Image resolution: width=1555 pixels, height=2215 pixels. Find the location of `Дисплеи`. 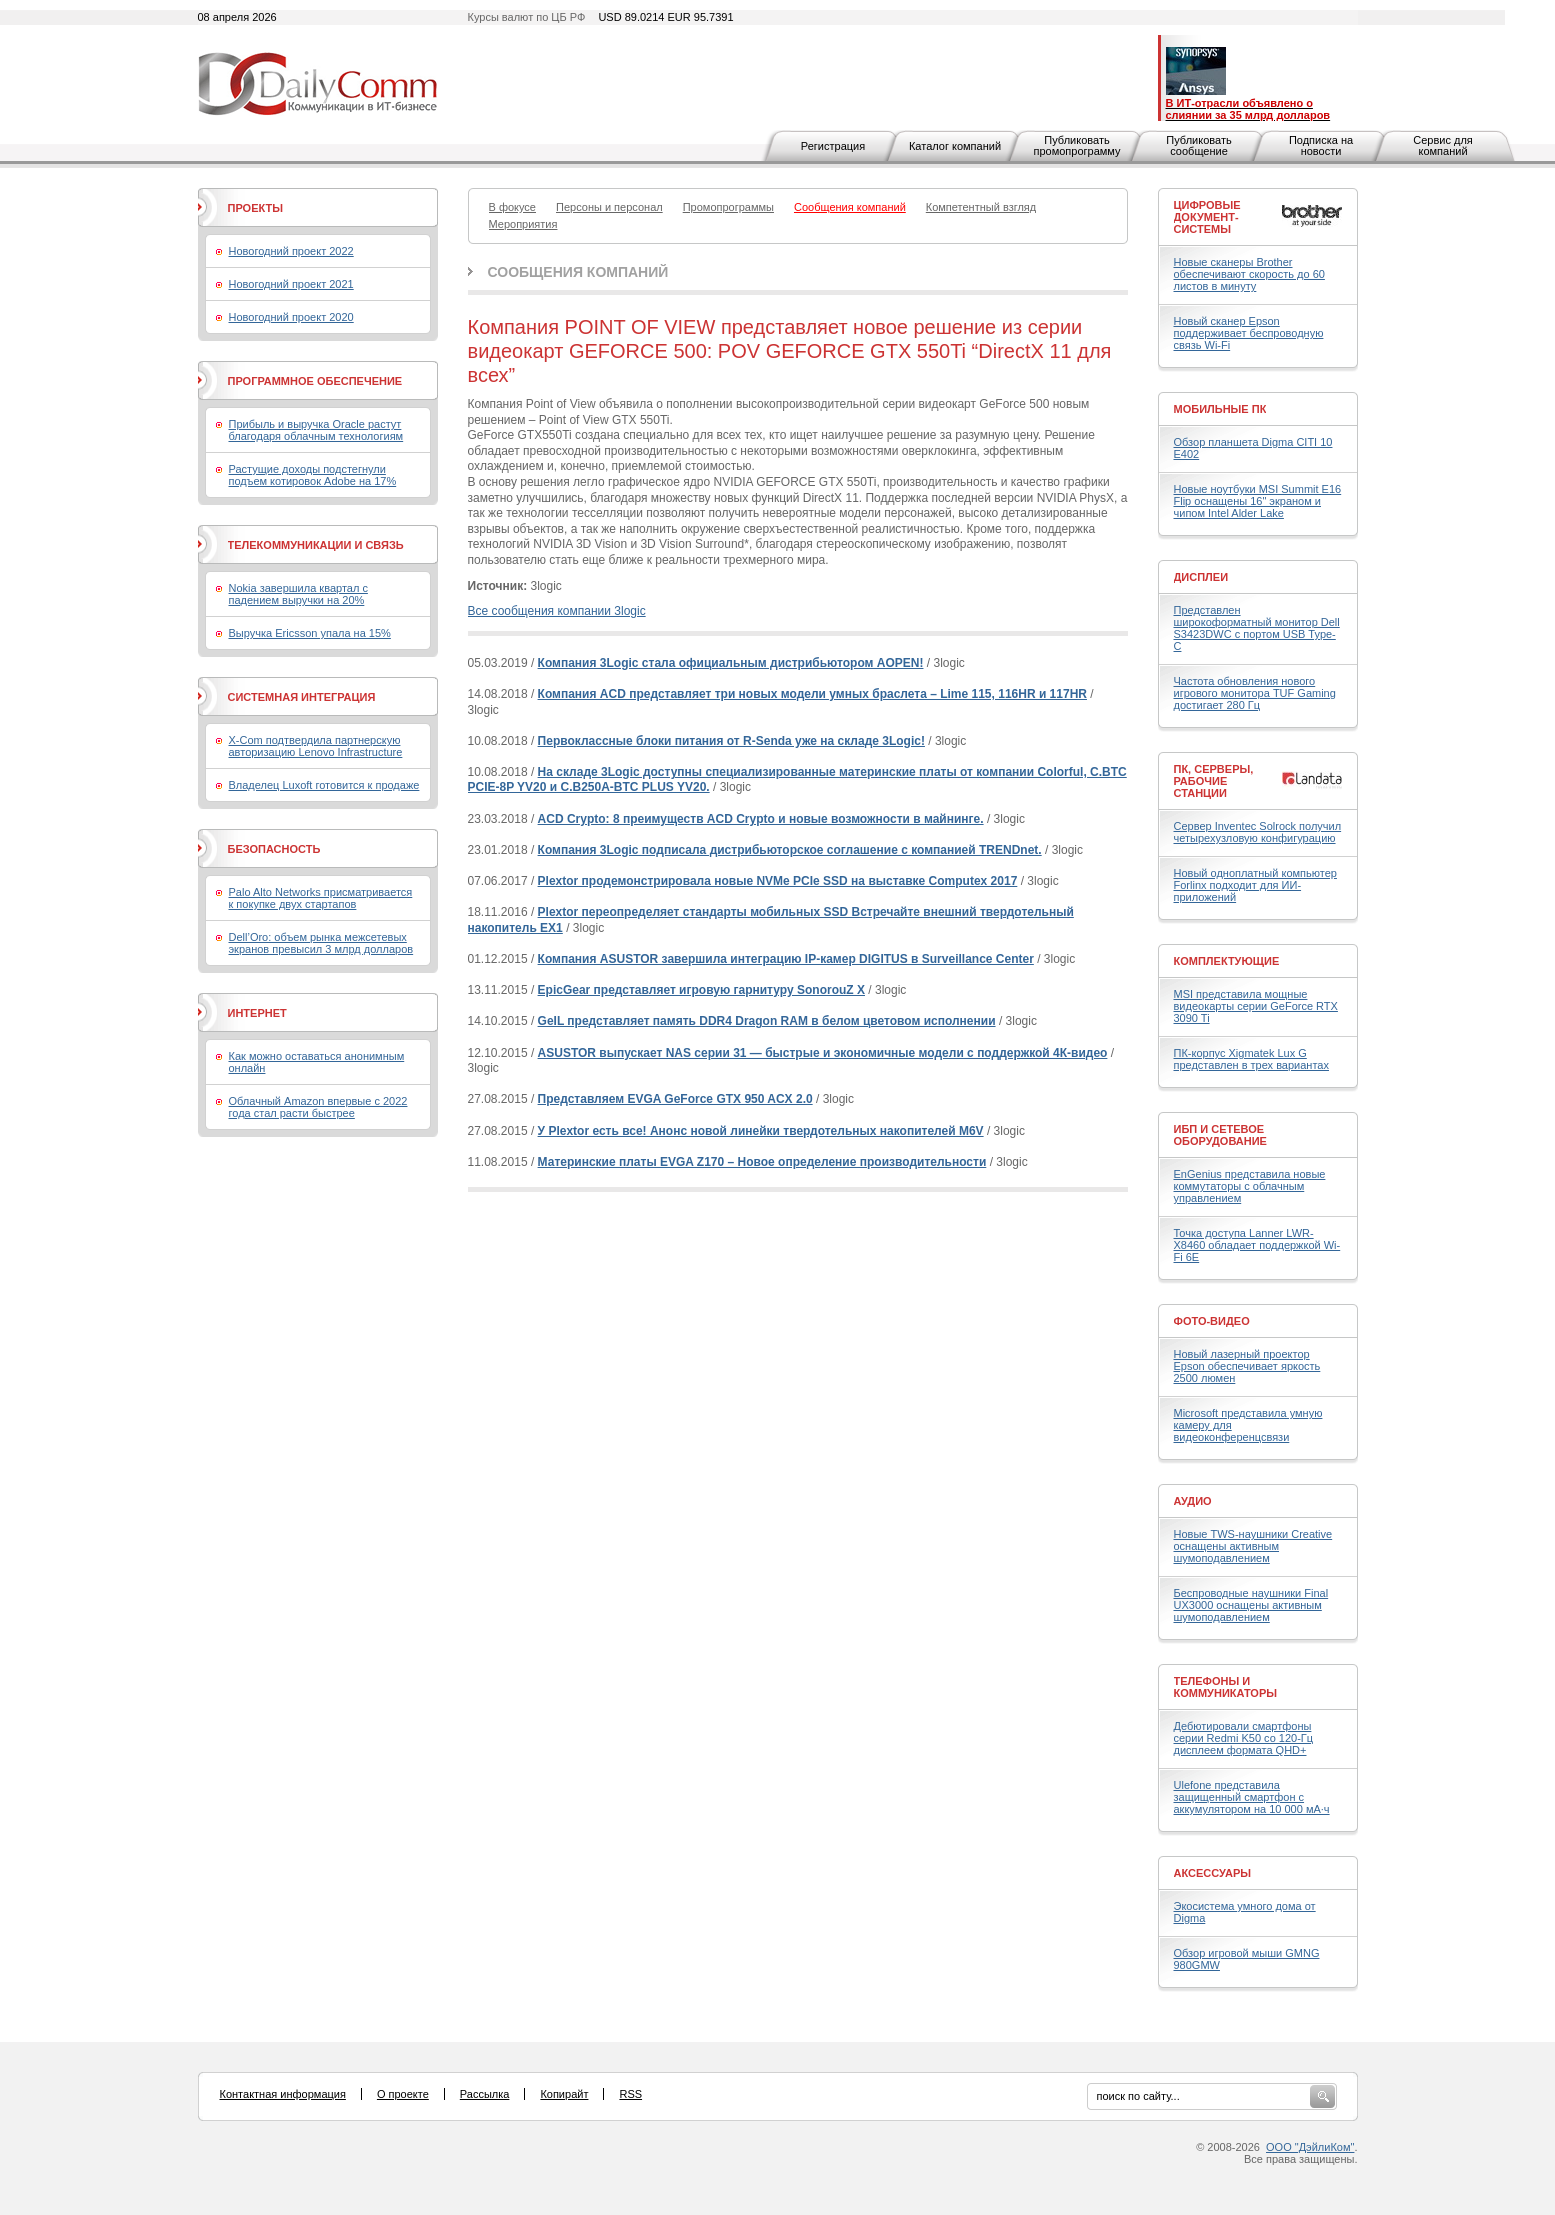

Дисплеи is located at coordinates (1201, 577).